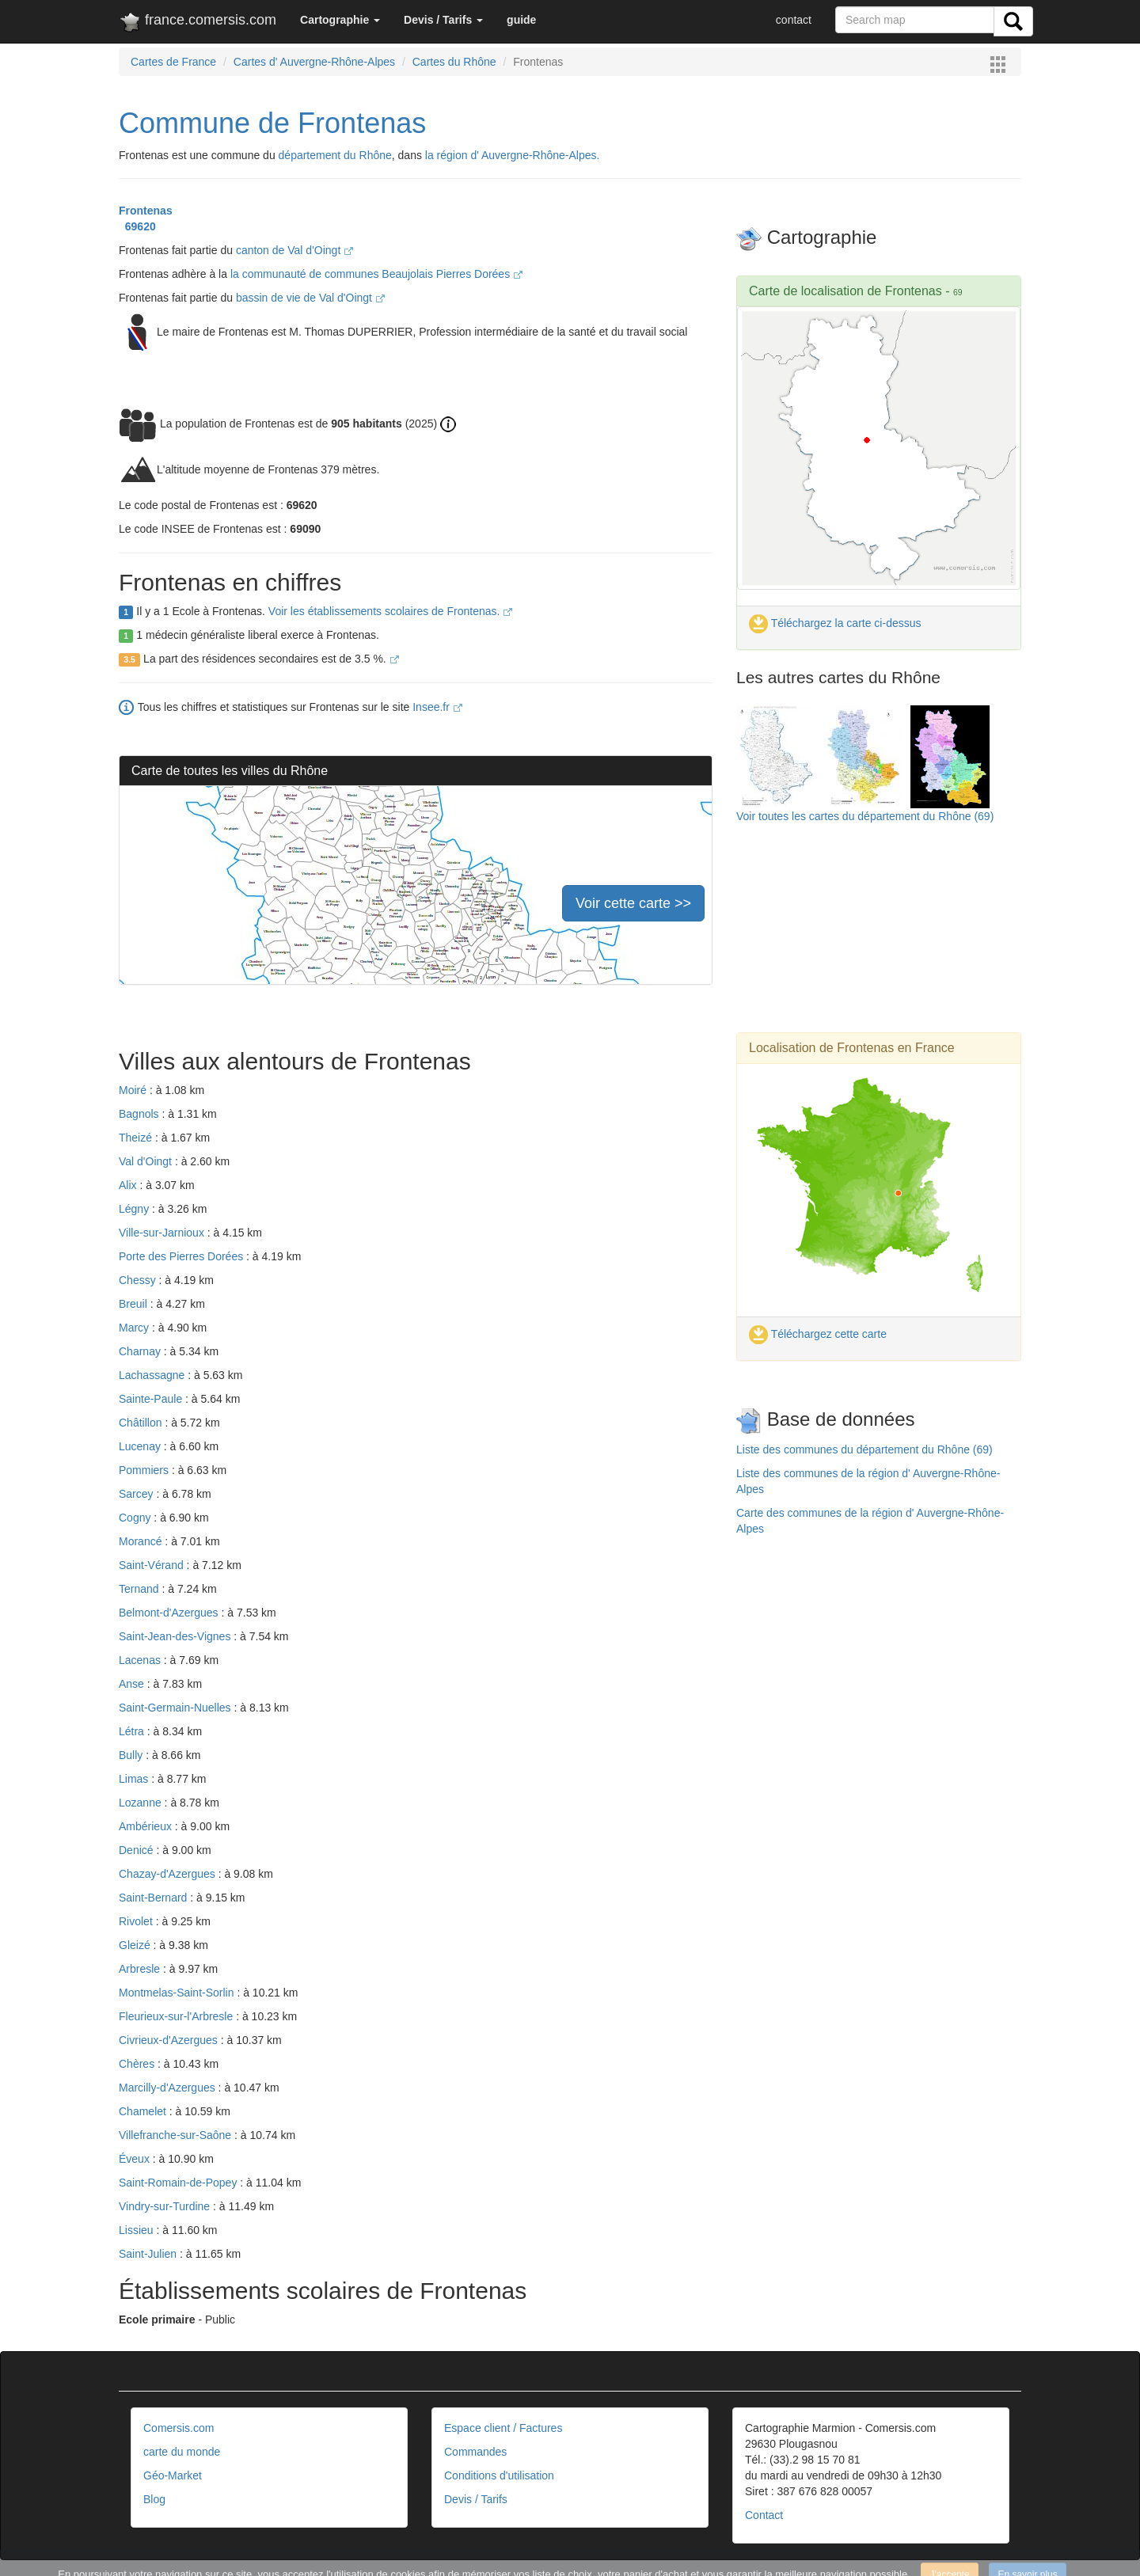  Describe the element at coordinates (864, 1449) in the screenshot. I see `Liste des communes du département du Rhône (69)` at that location.